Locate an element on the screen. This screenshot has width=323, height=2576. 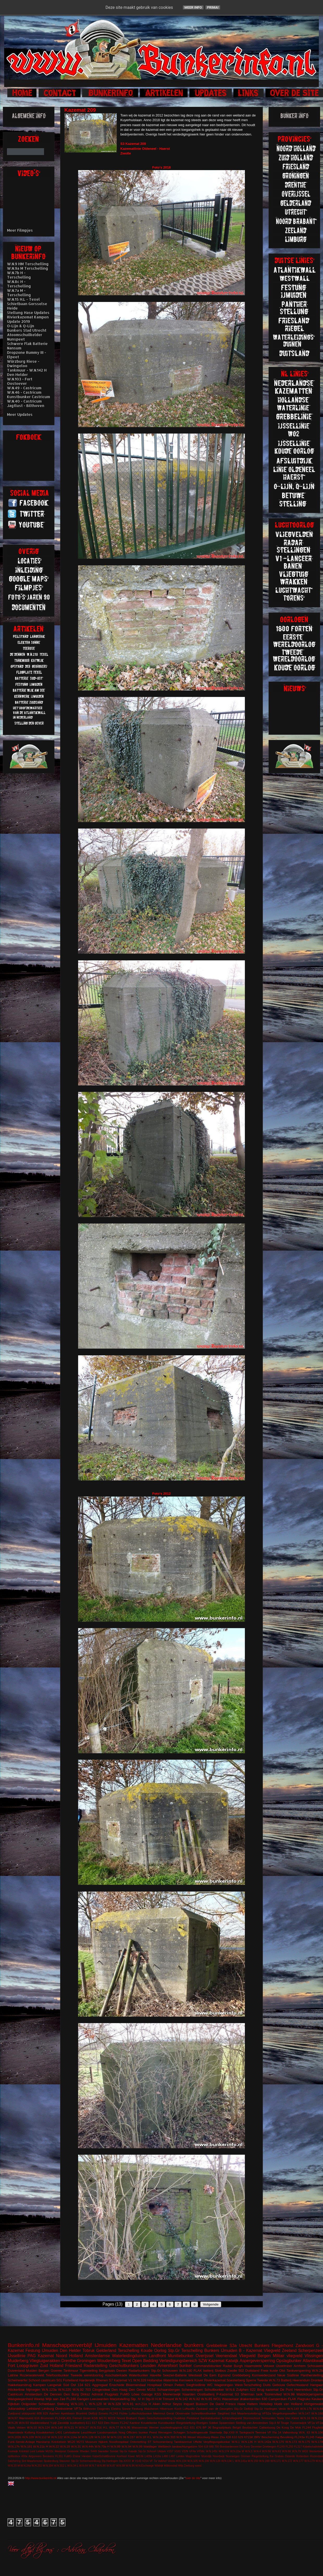
Flugplatz is located at coordinates (112, 2394).